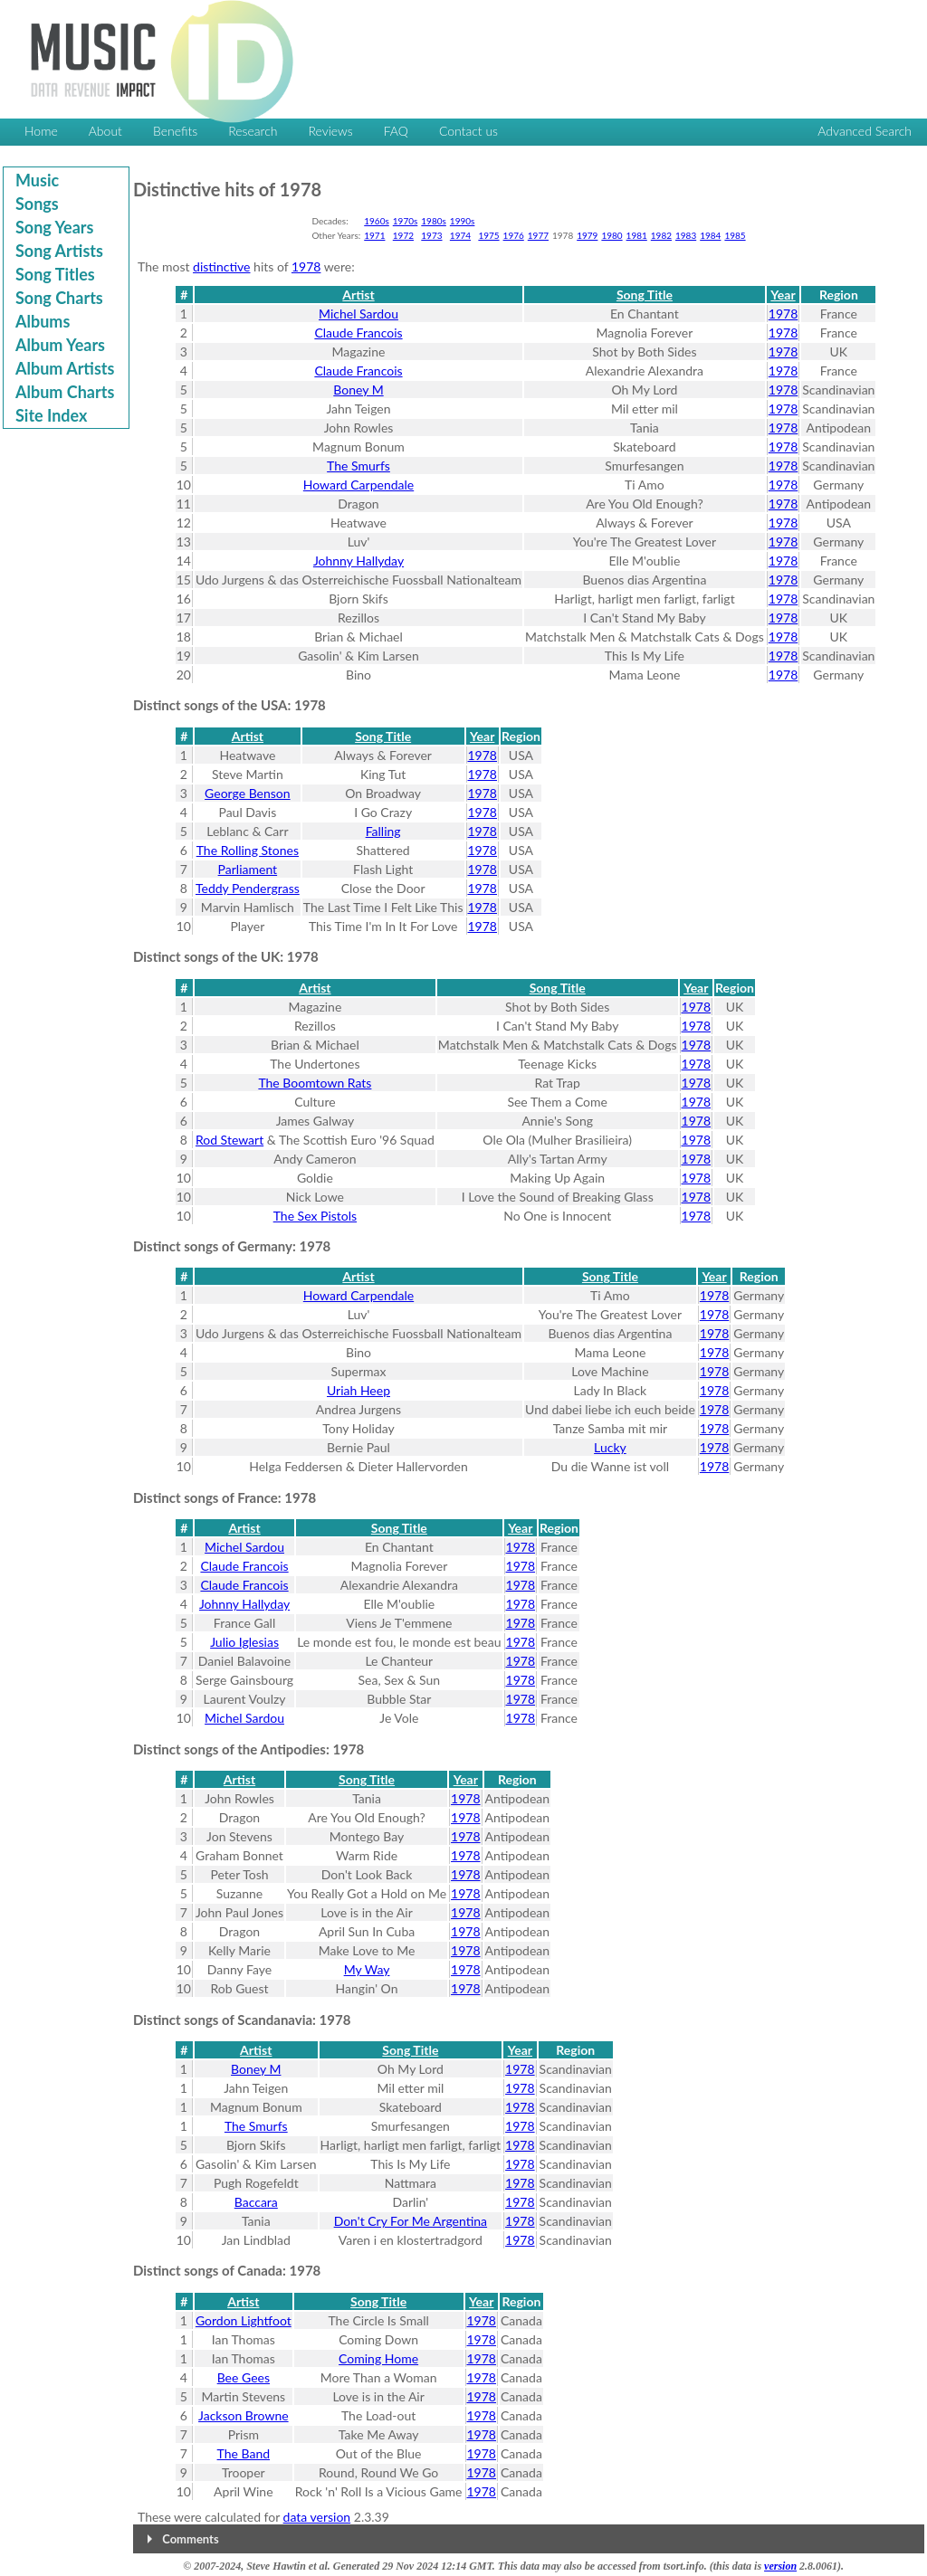  What do you see at coordinates (410, 2221) in the screenshot?
I see `Don't Cry For Me Argentina` at bounding box center [410, 2221].